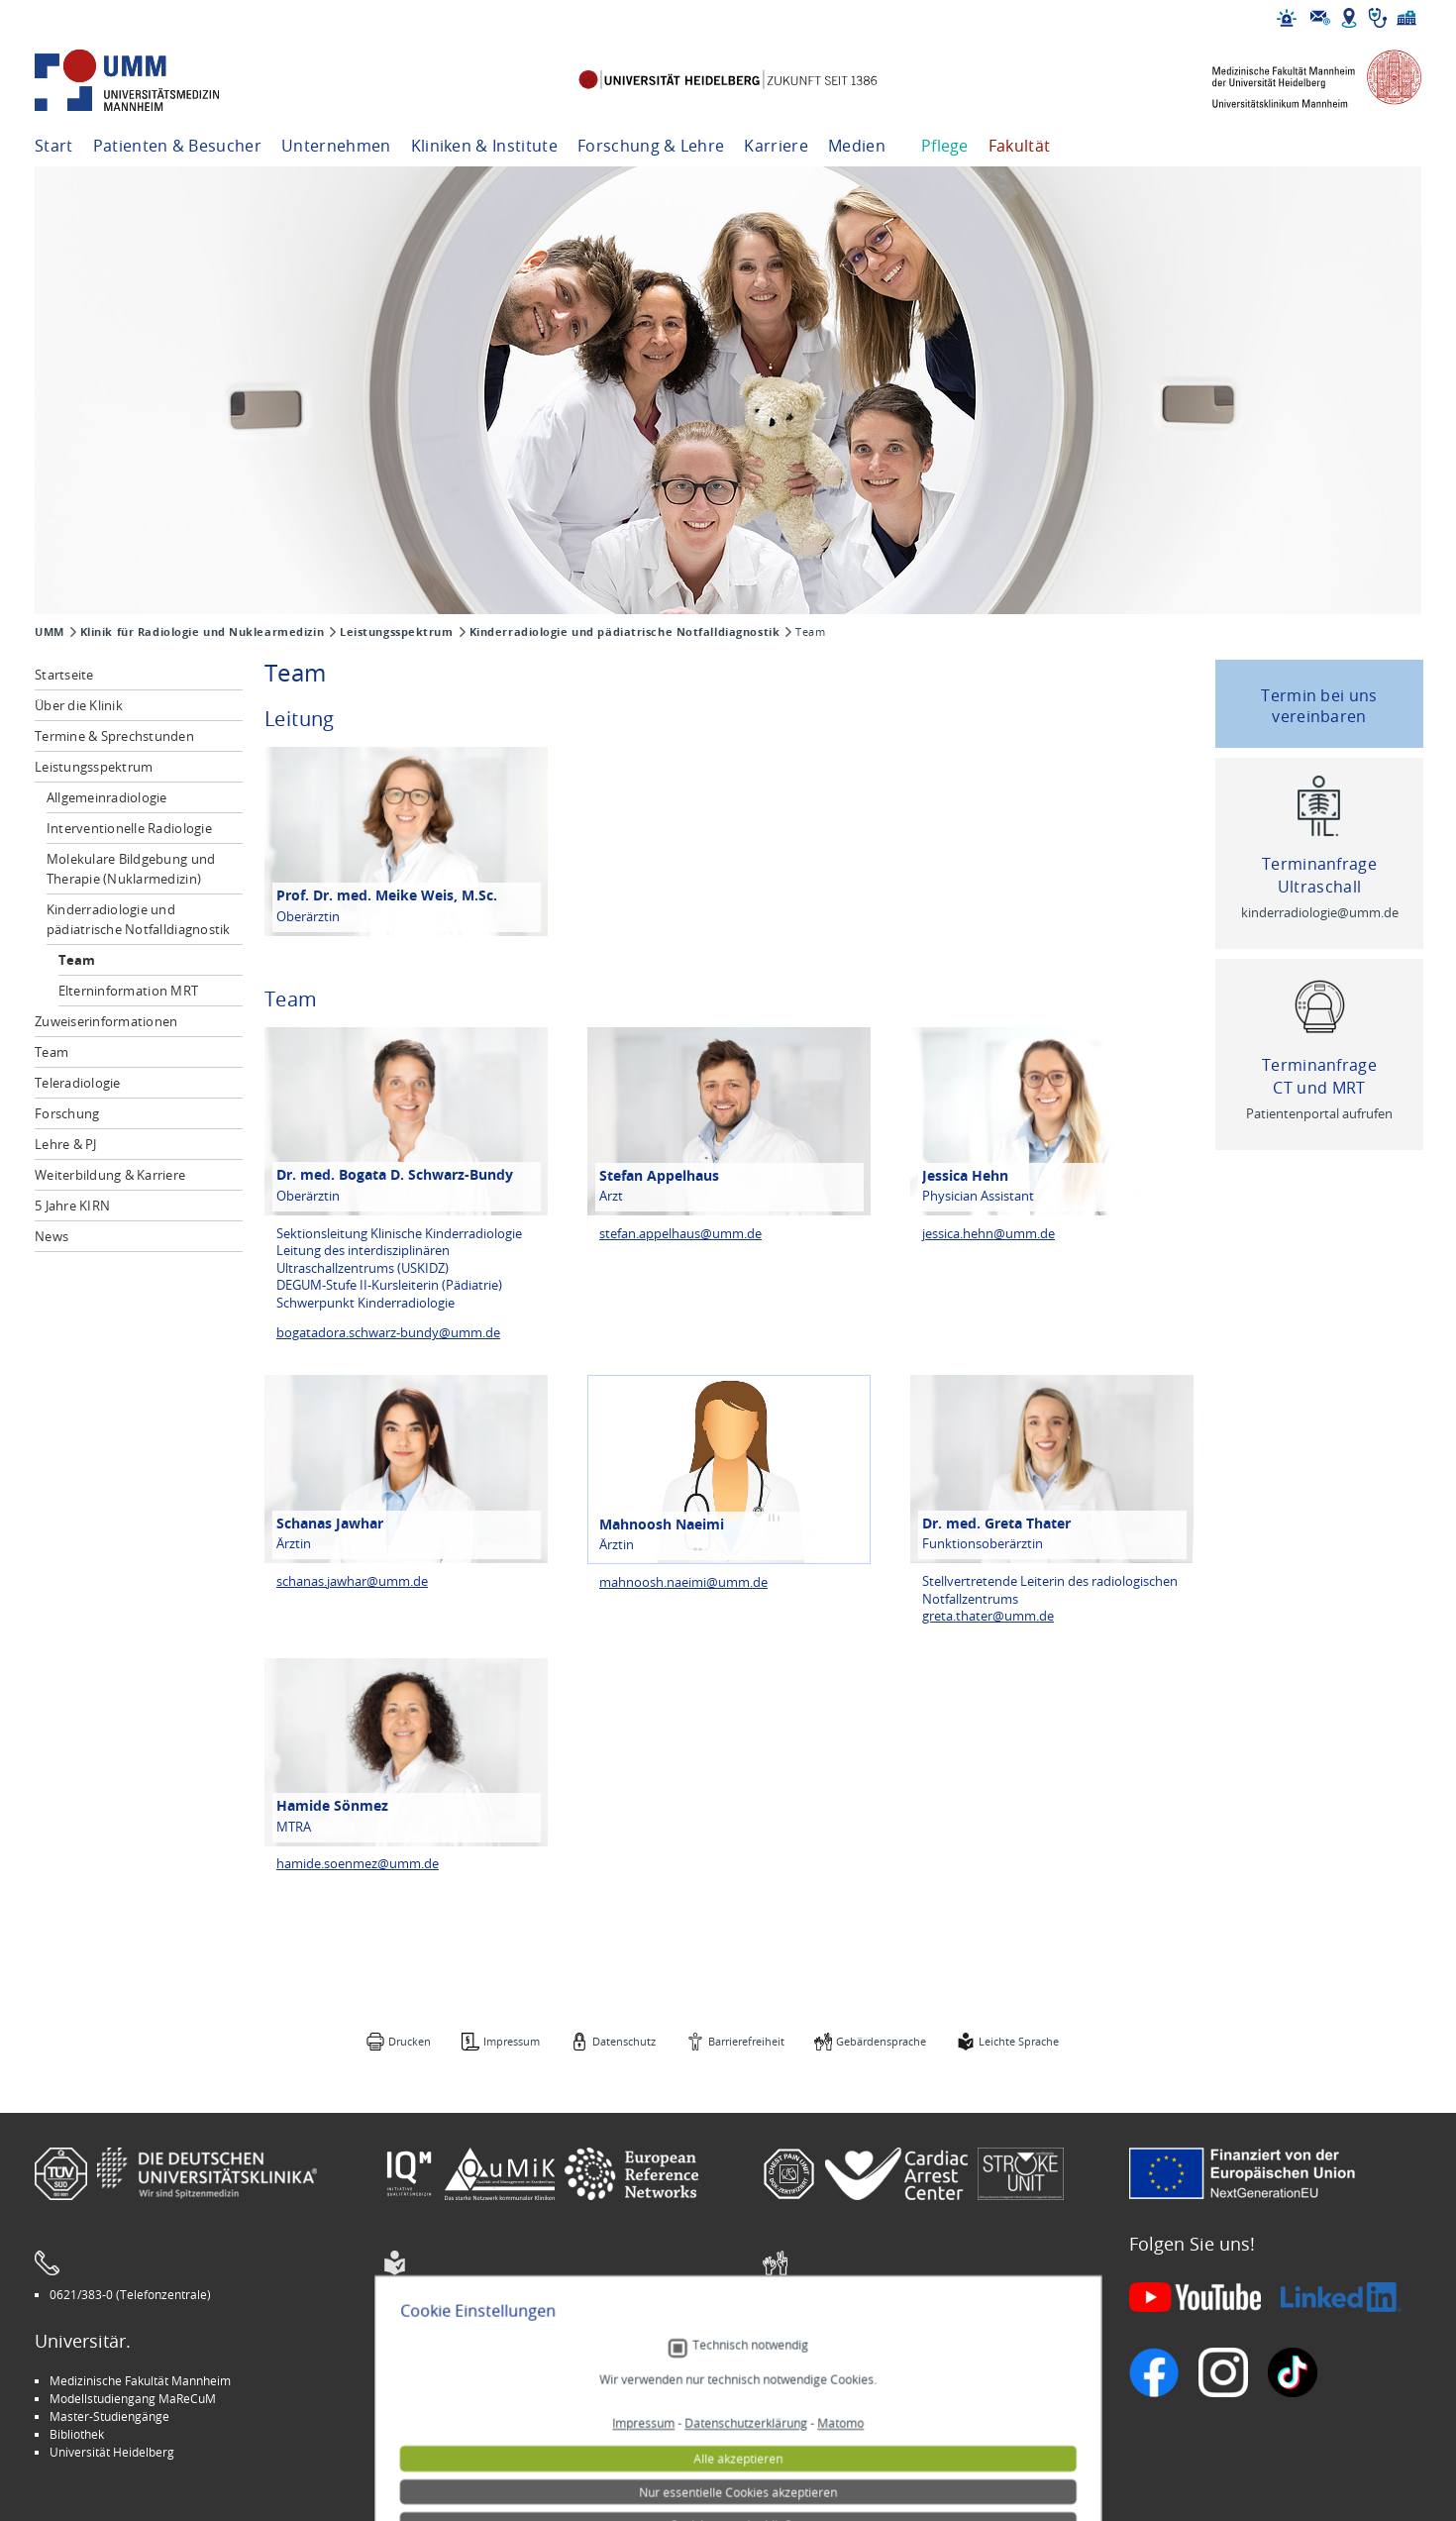  I want to click on Stellenangebote, so click(823, 2380).